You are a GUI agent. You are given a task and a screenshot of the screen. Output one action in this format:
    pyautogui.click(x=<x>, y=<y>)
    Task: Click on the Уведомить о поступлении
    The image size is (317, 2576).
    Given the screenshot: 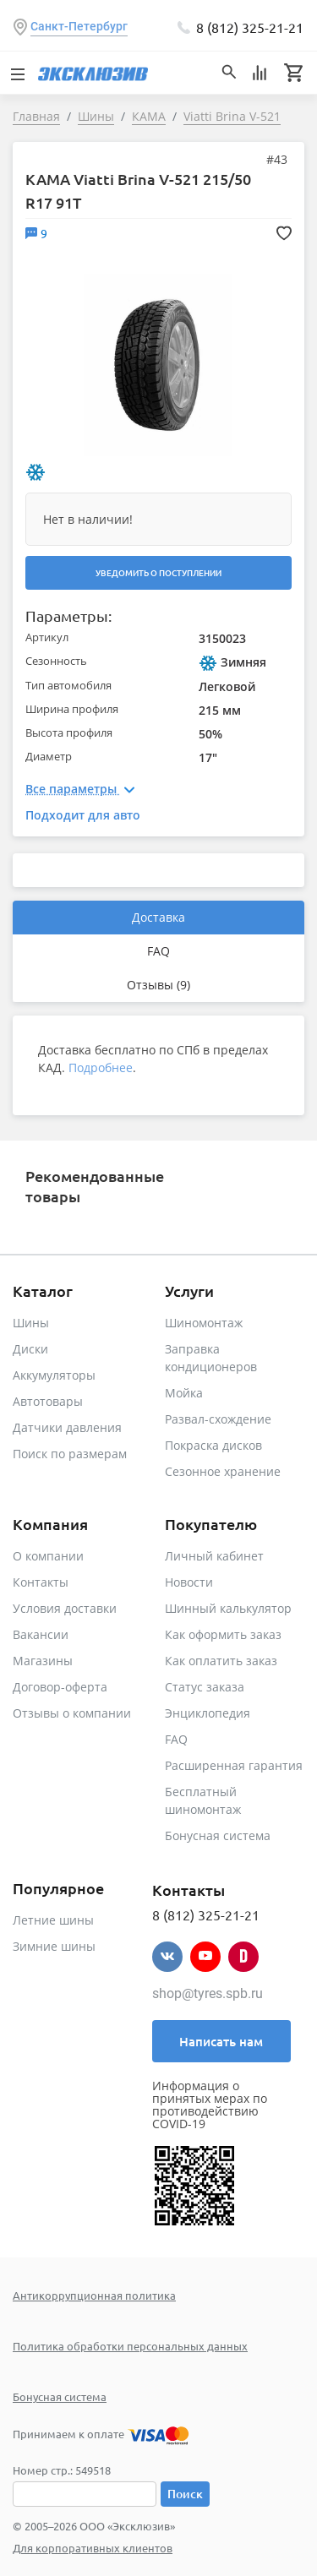 What is the action you would take?
    pyautogui.click(x=158, y=572)
    